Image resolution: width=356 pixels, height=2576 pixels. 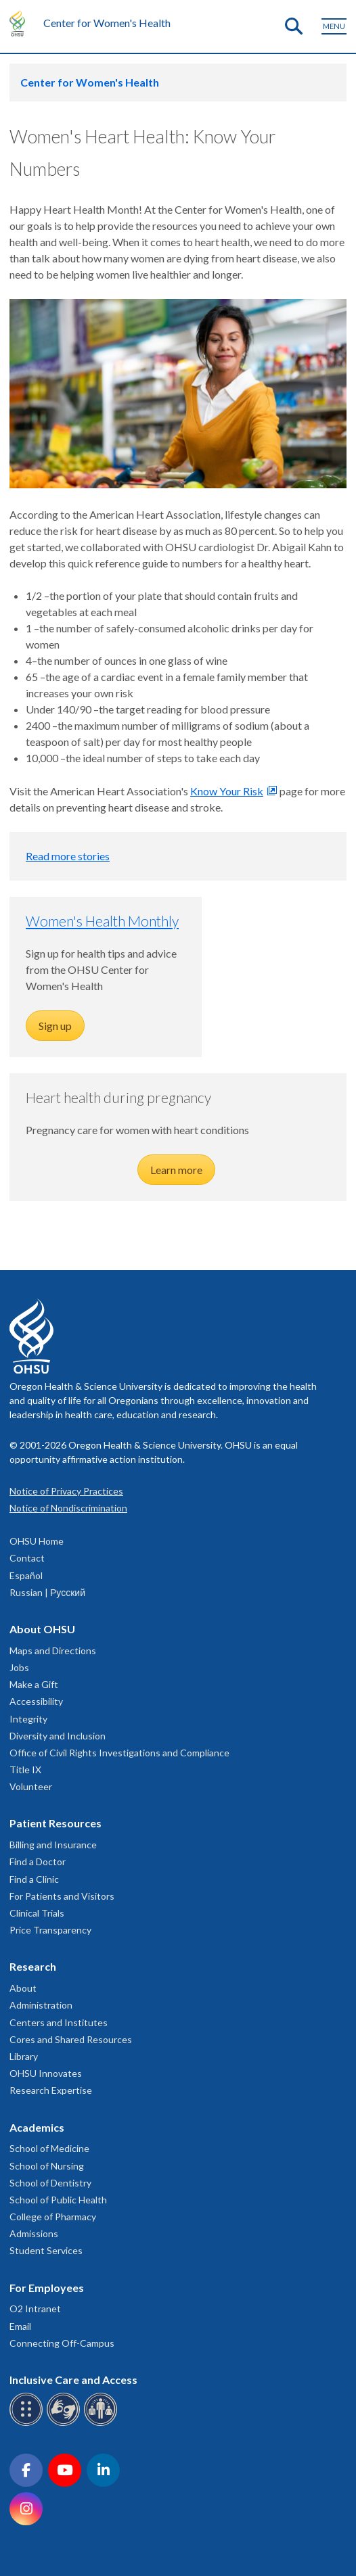 I want to click on Women's Health Monthly, so click(x=102, y=920).